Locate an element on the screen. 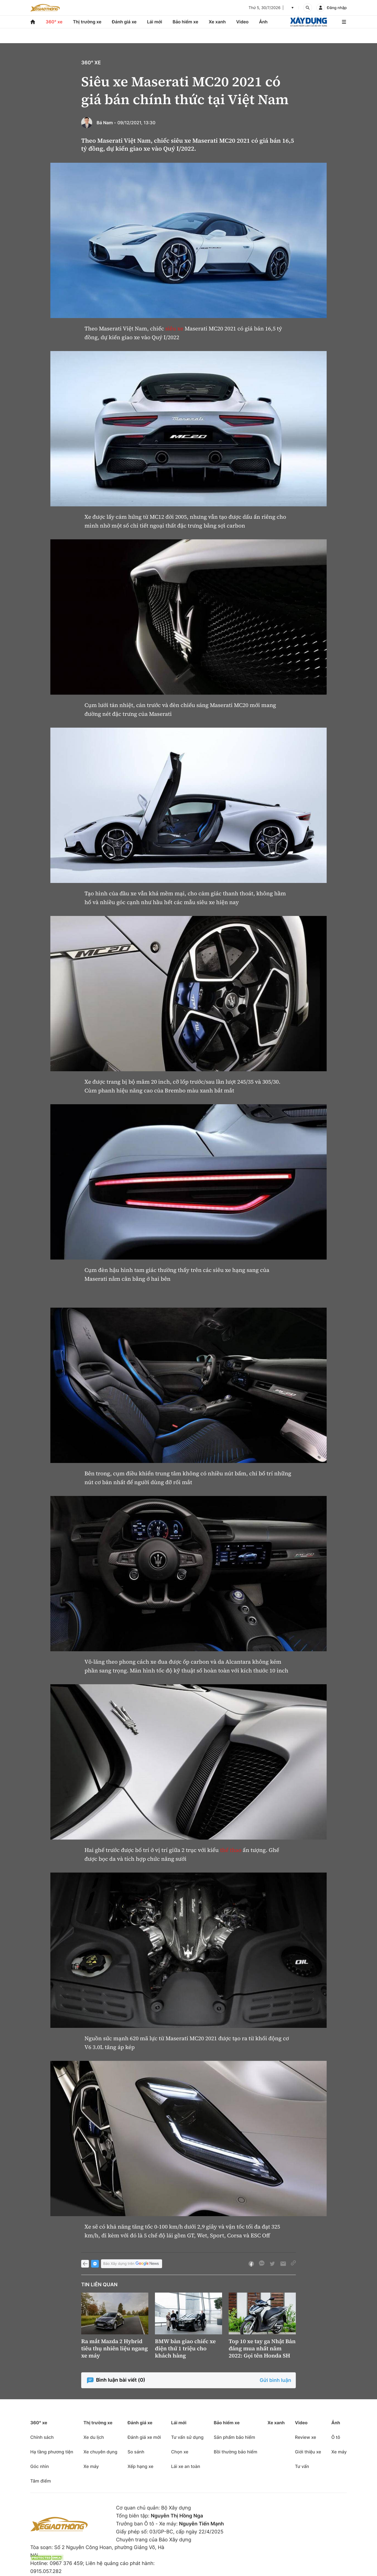 Image resolution: width=377 pixels, height=2576 pixels. 360° xe is located at coordinates (54, 21).